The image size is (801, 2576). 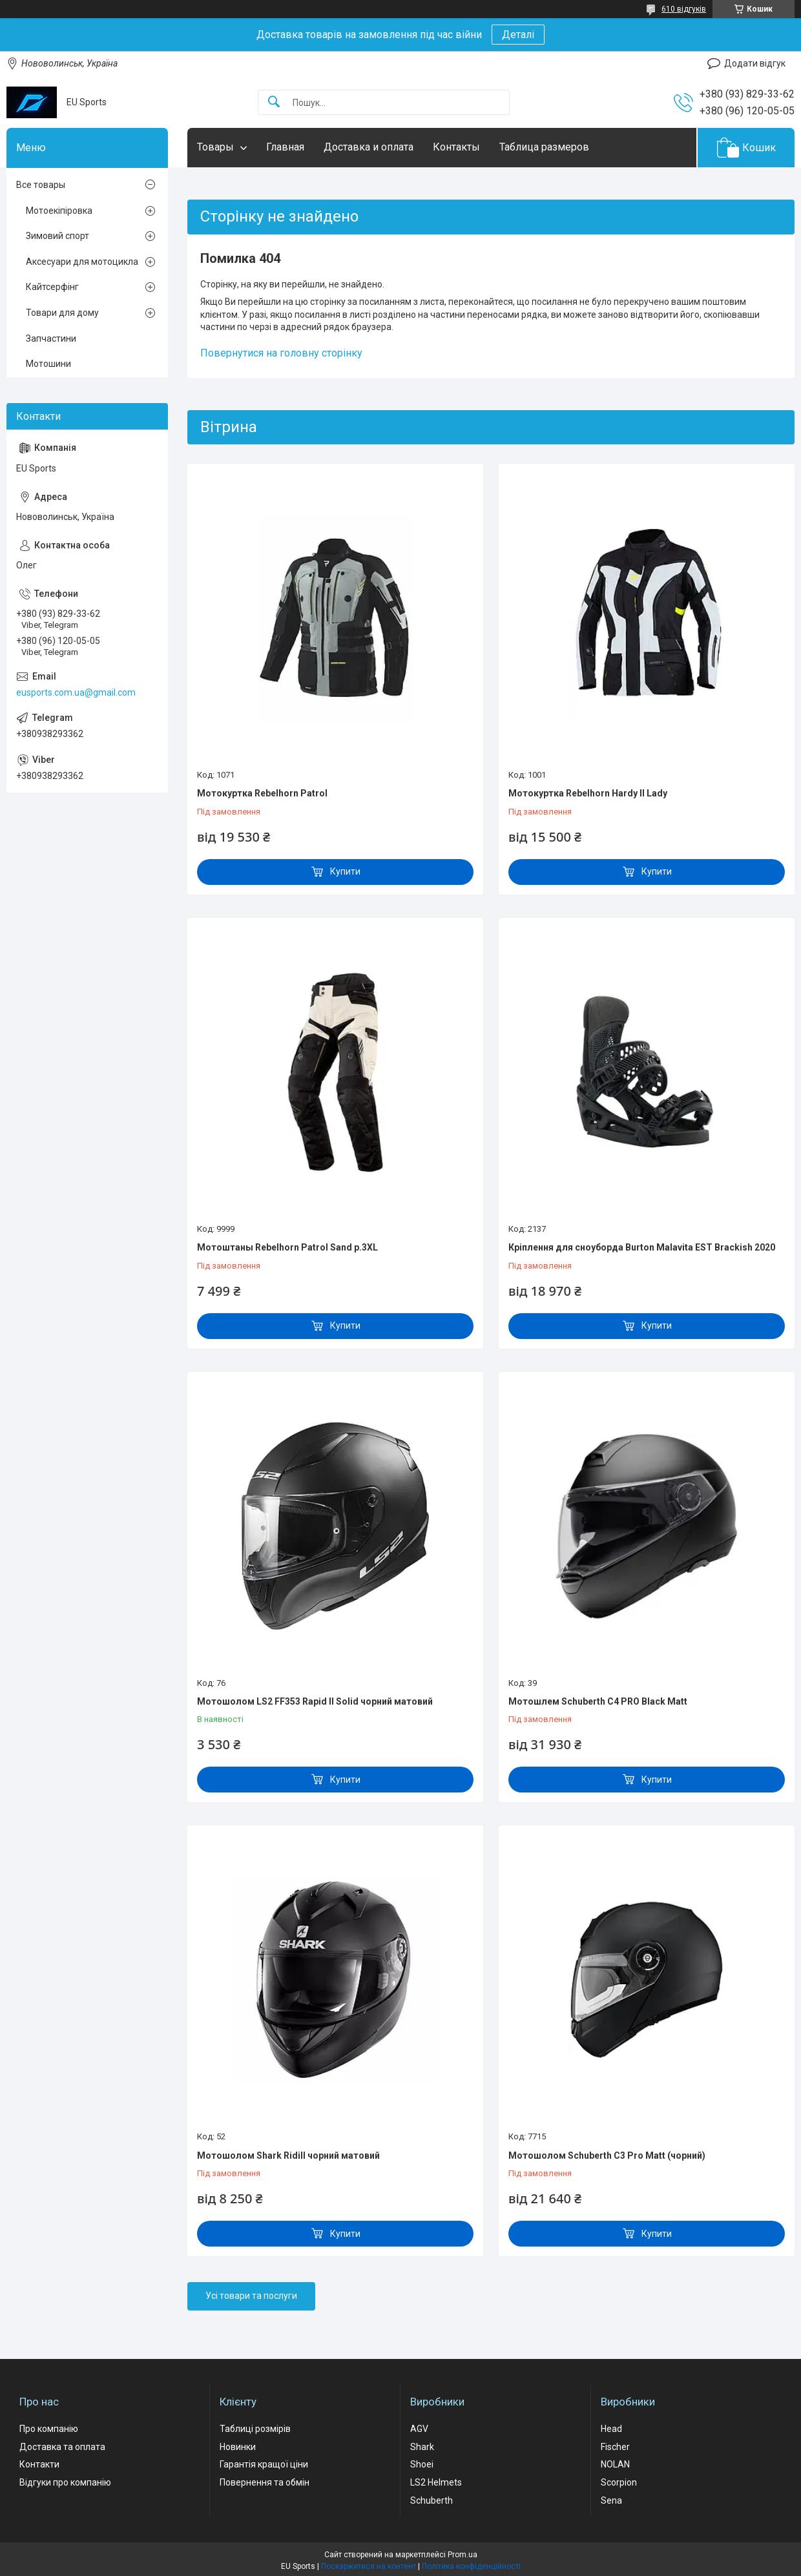 What do you see at coordinates (59, 210) in the screenshot?
I see `Мотоекіпіровка` at bounding box center [59, 210].